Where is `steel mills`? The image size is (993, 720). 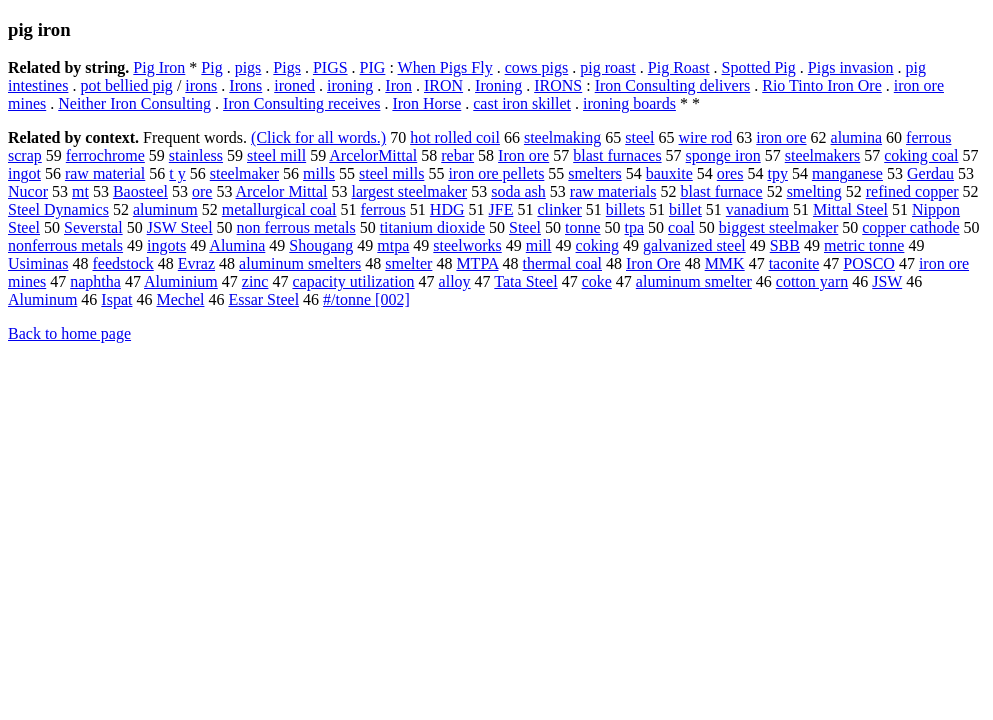
steel mills is located at coordinates (391, 173).